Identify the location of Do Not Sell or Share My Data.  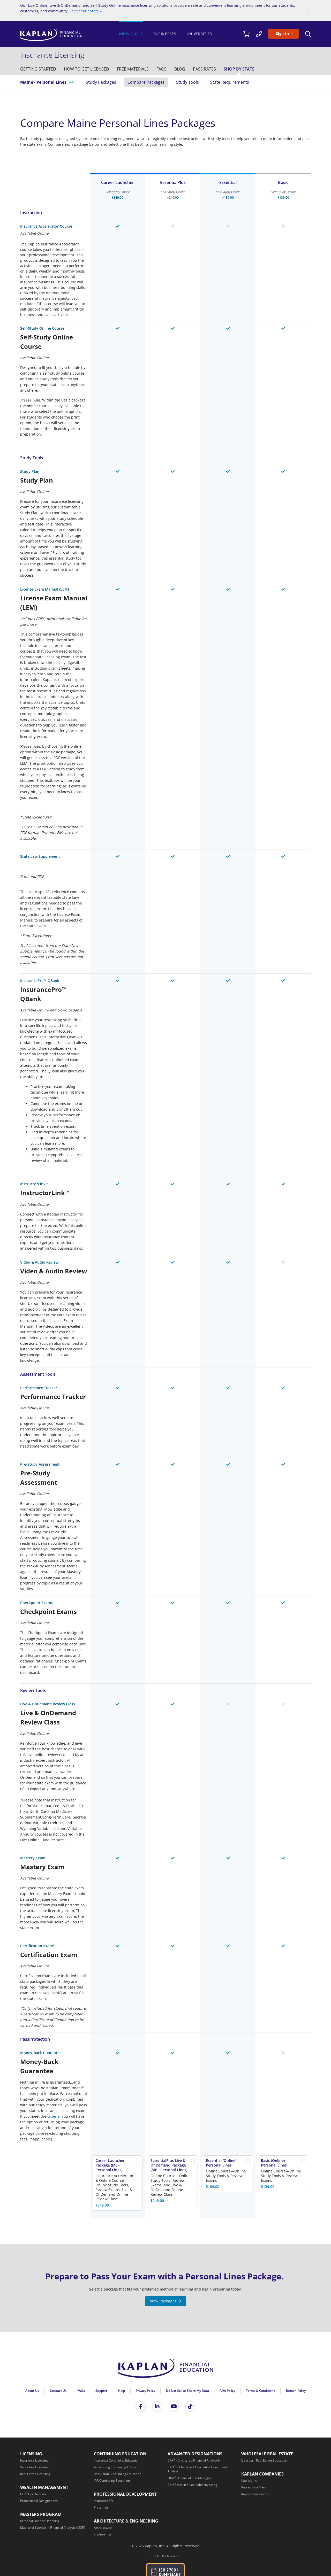
(187, 2390).